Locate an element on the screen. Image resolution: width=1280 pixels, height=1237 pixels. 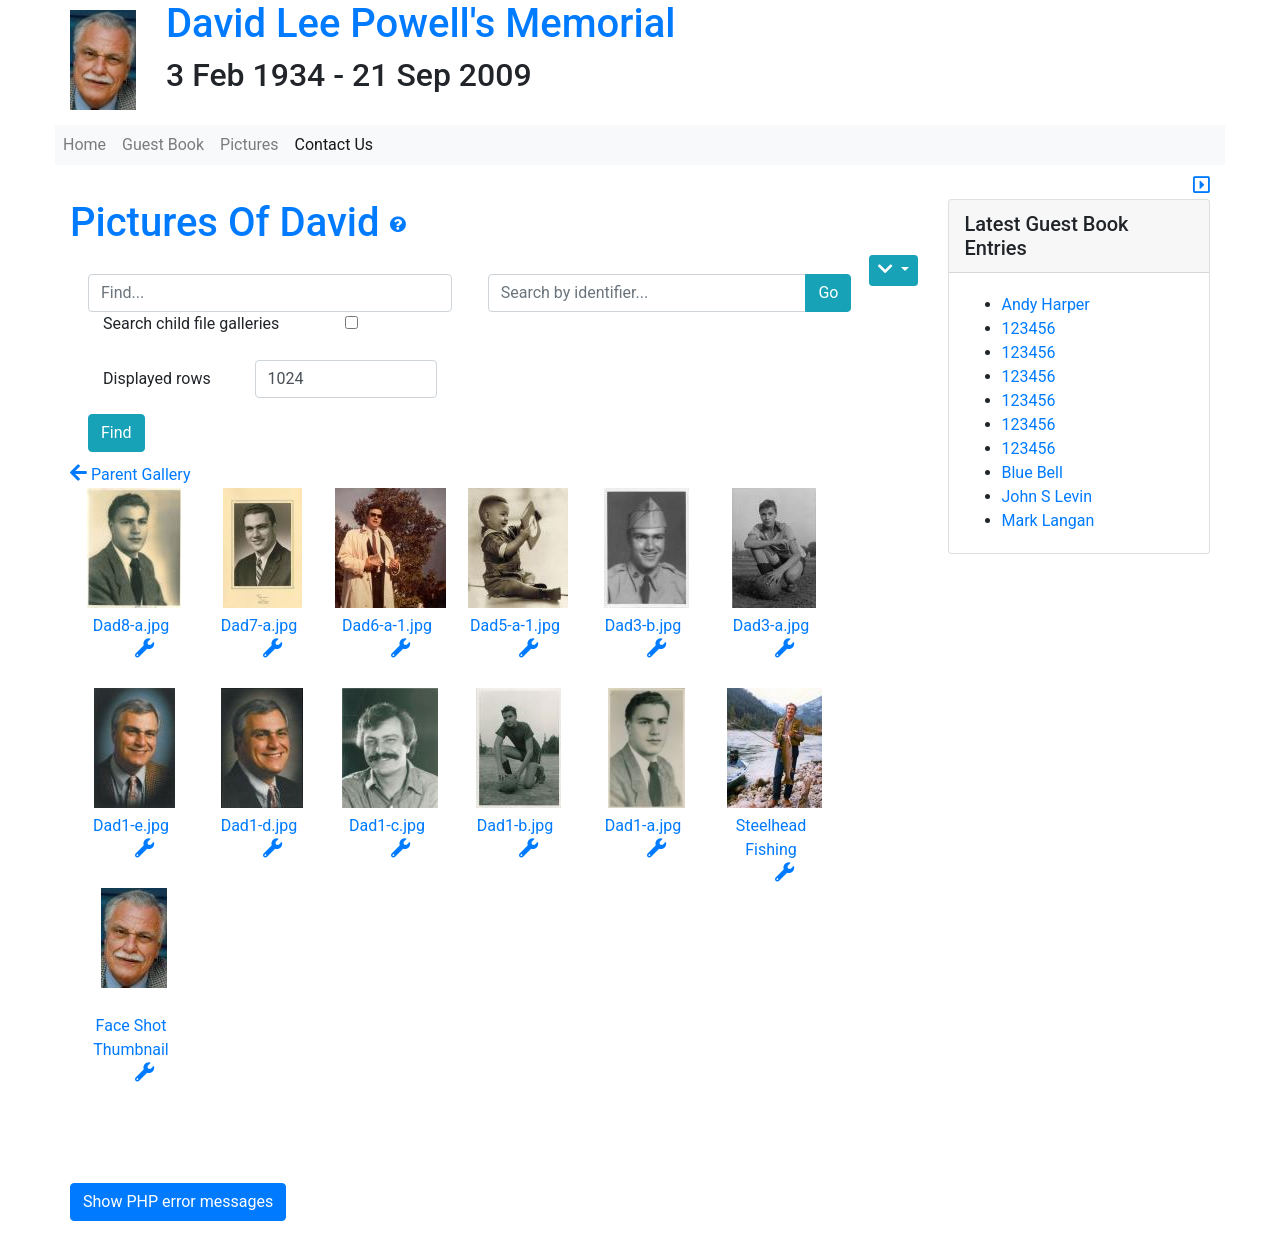
Dad8-a.jpg is located at coordinates (131, 625).